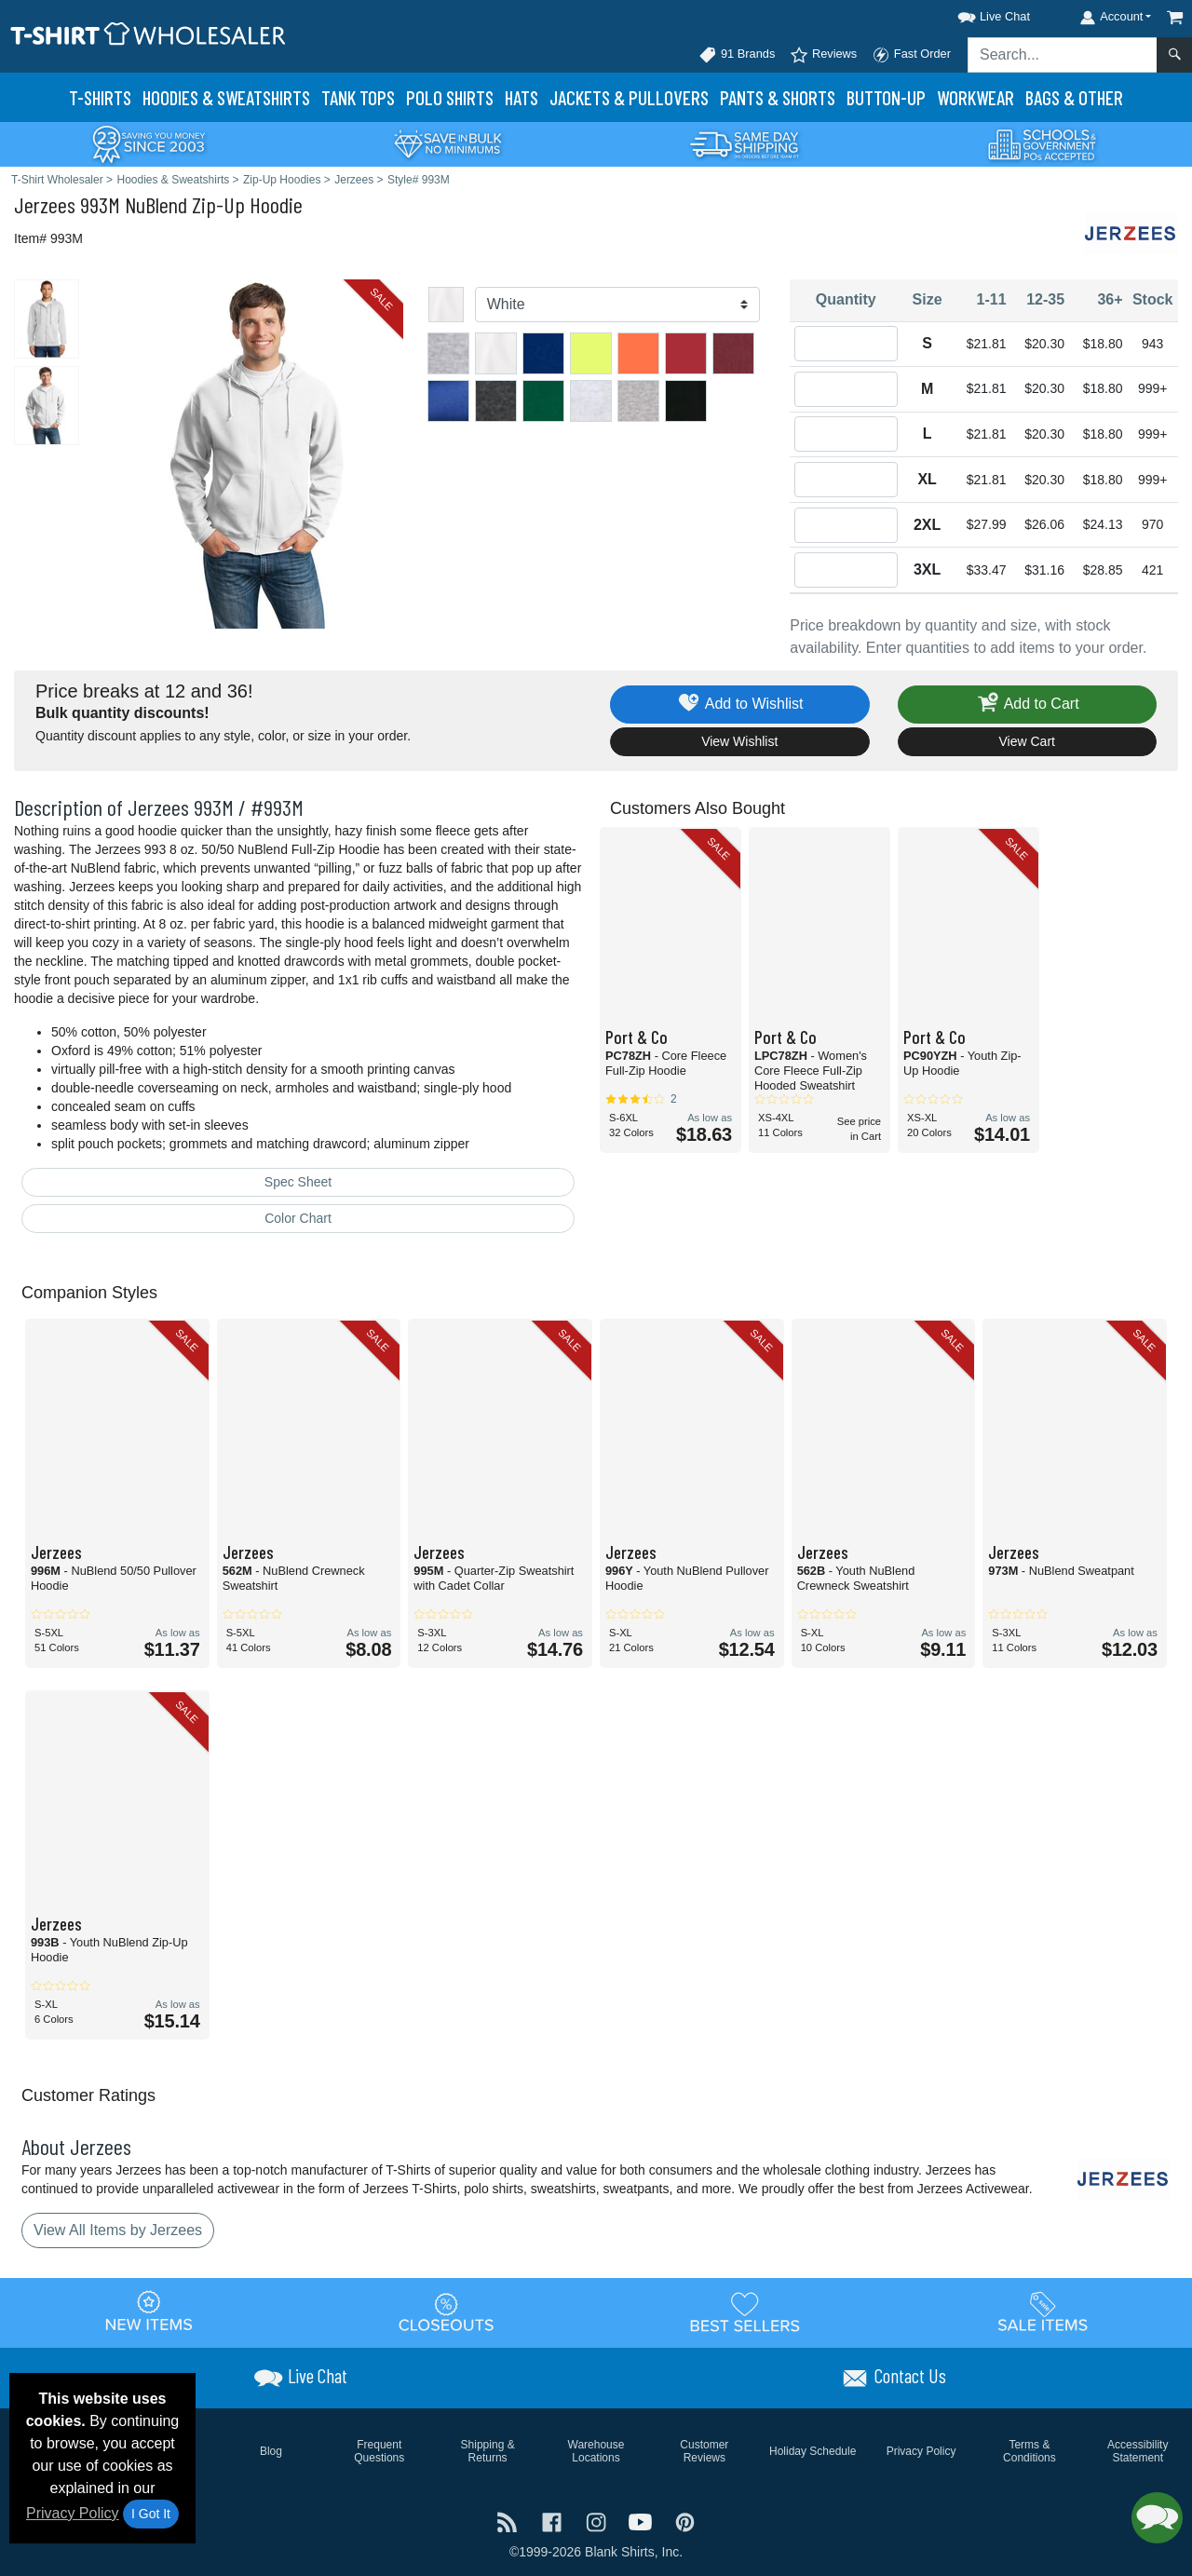 The width and height of the screenshot is (1192, 2576). I want to click on Warehouse Locations, so click(596, 2451).